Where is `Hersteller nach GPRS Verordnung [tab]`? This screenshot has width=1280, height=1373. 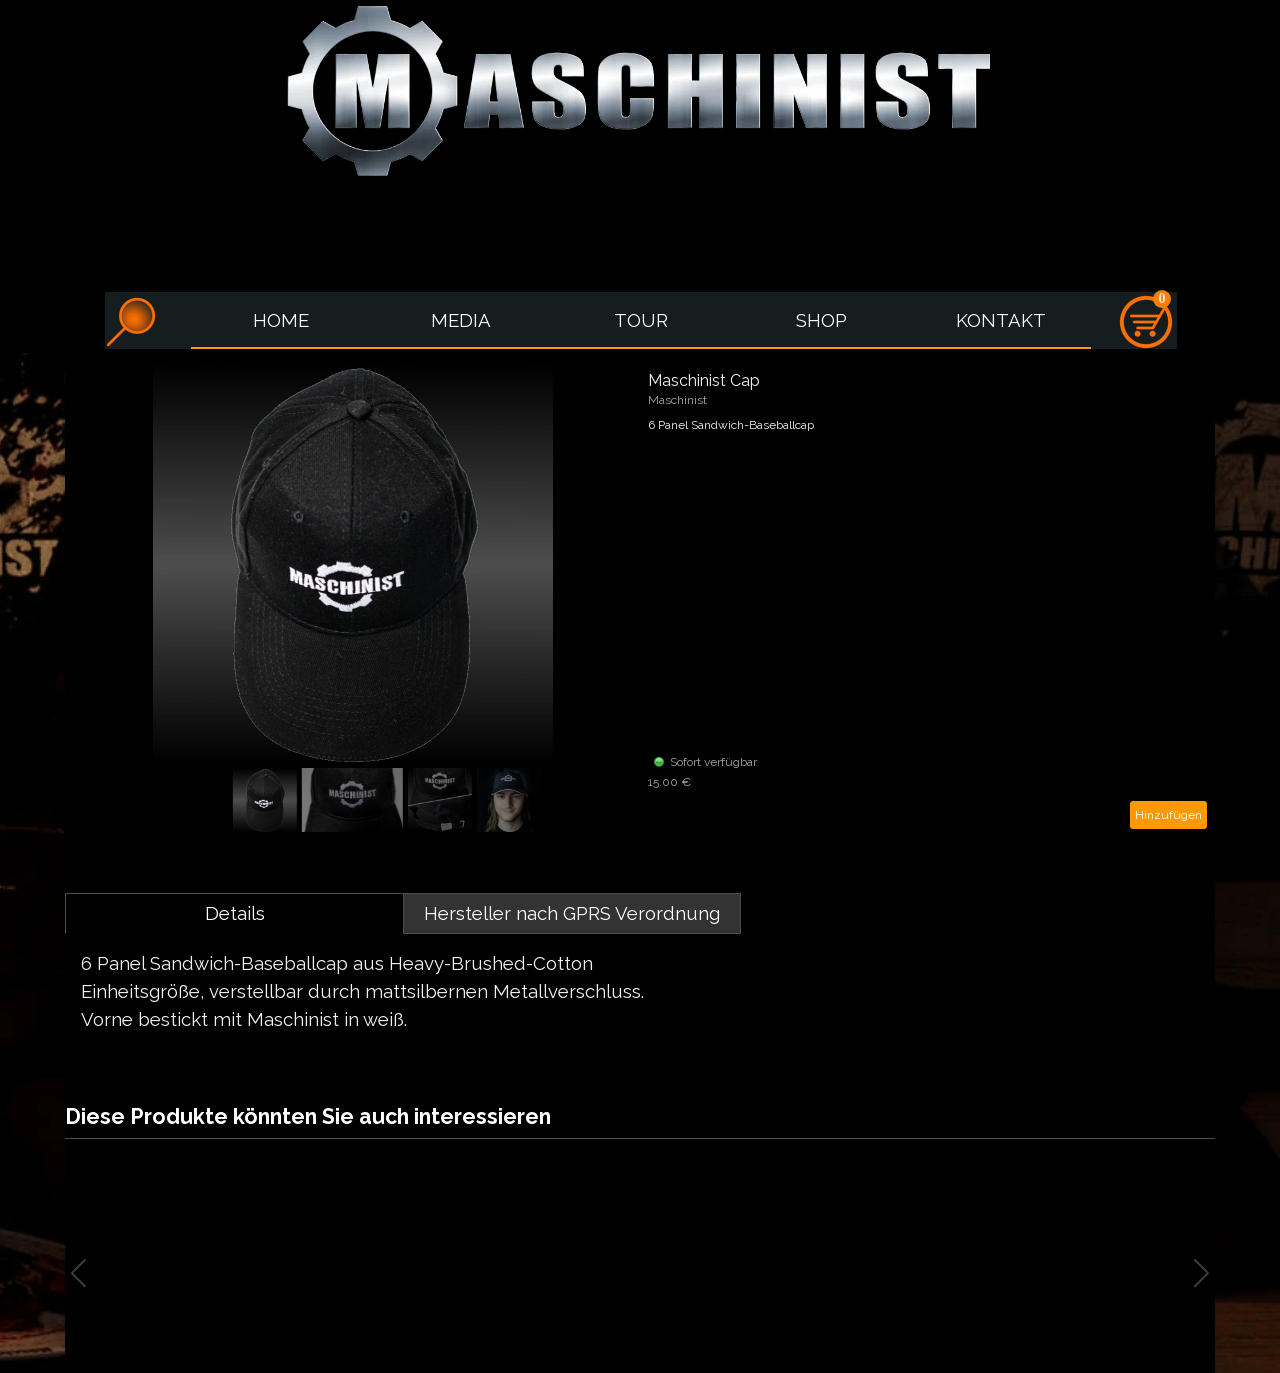 Hersteller nach GPRS Verordnung [tab] is located at coordinates (572, 913).